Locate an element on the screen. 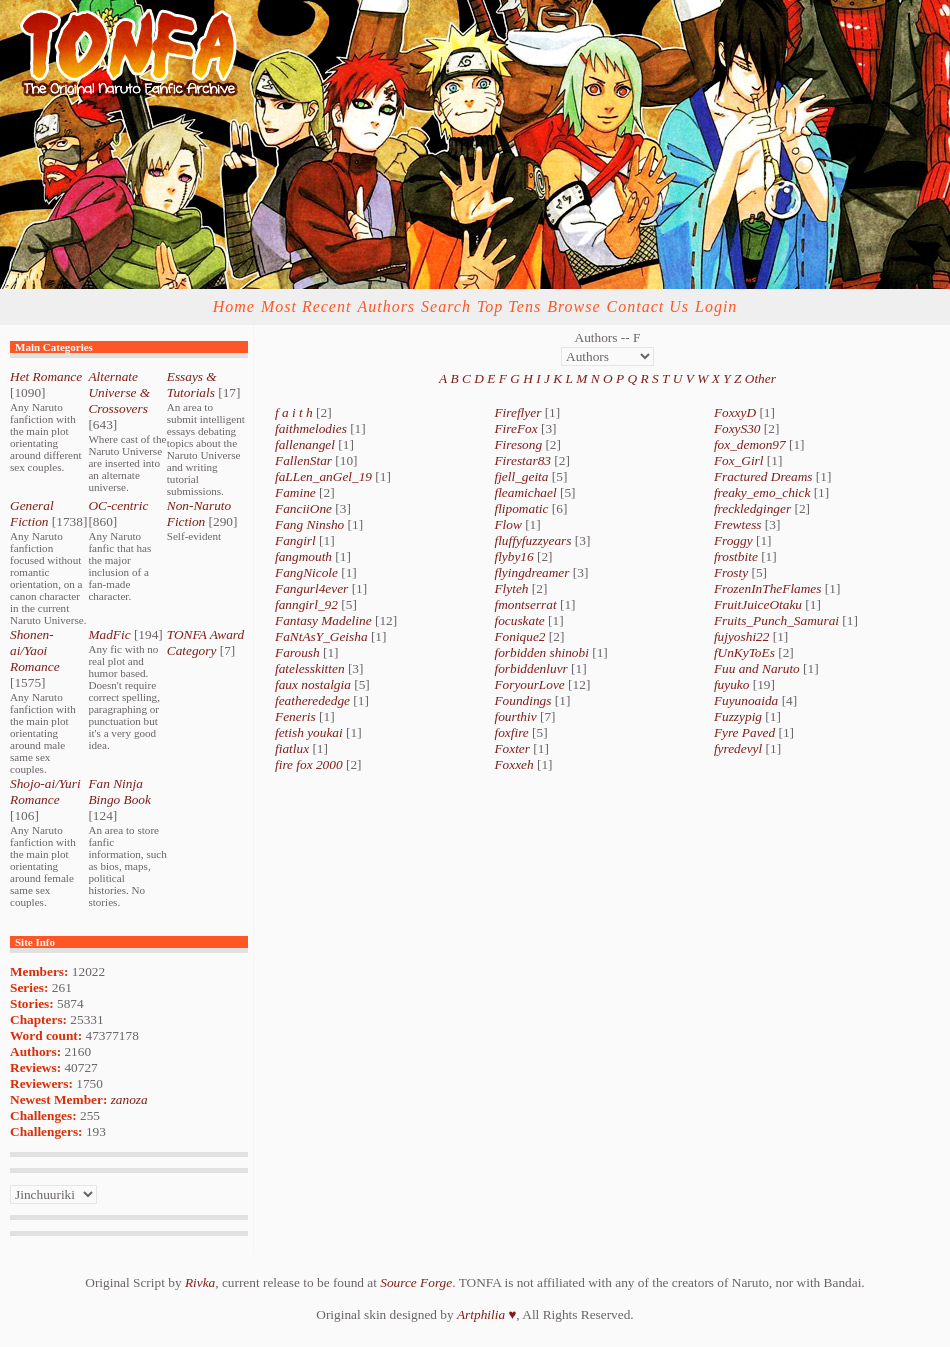  Fireflyer is located at coordinates (517, 412).